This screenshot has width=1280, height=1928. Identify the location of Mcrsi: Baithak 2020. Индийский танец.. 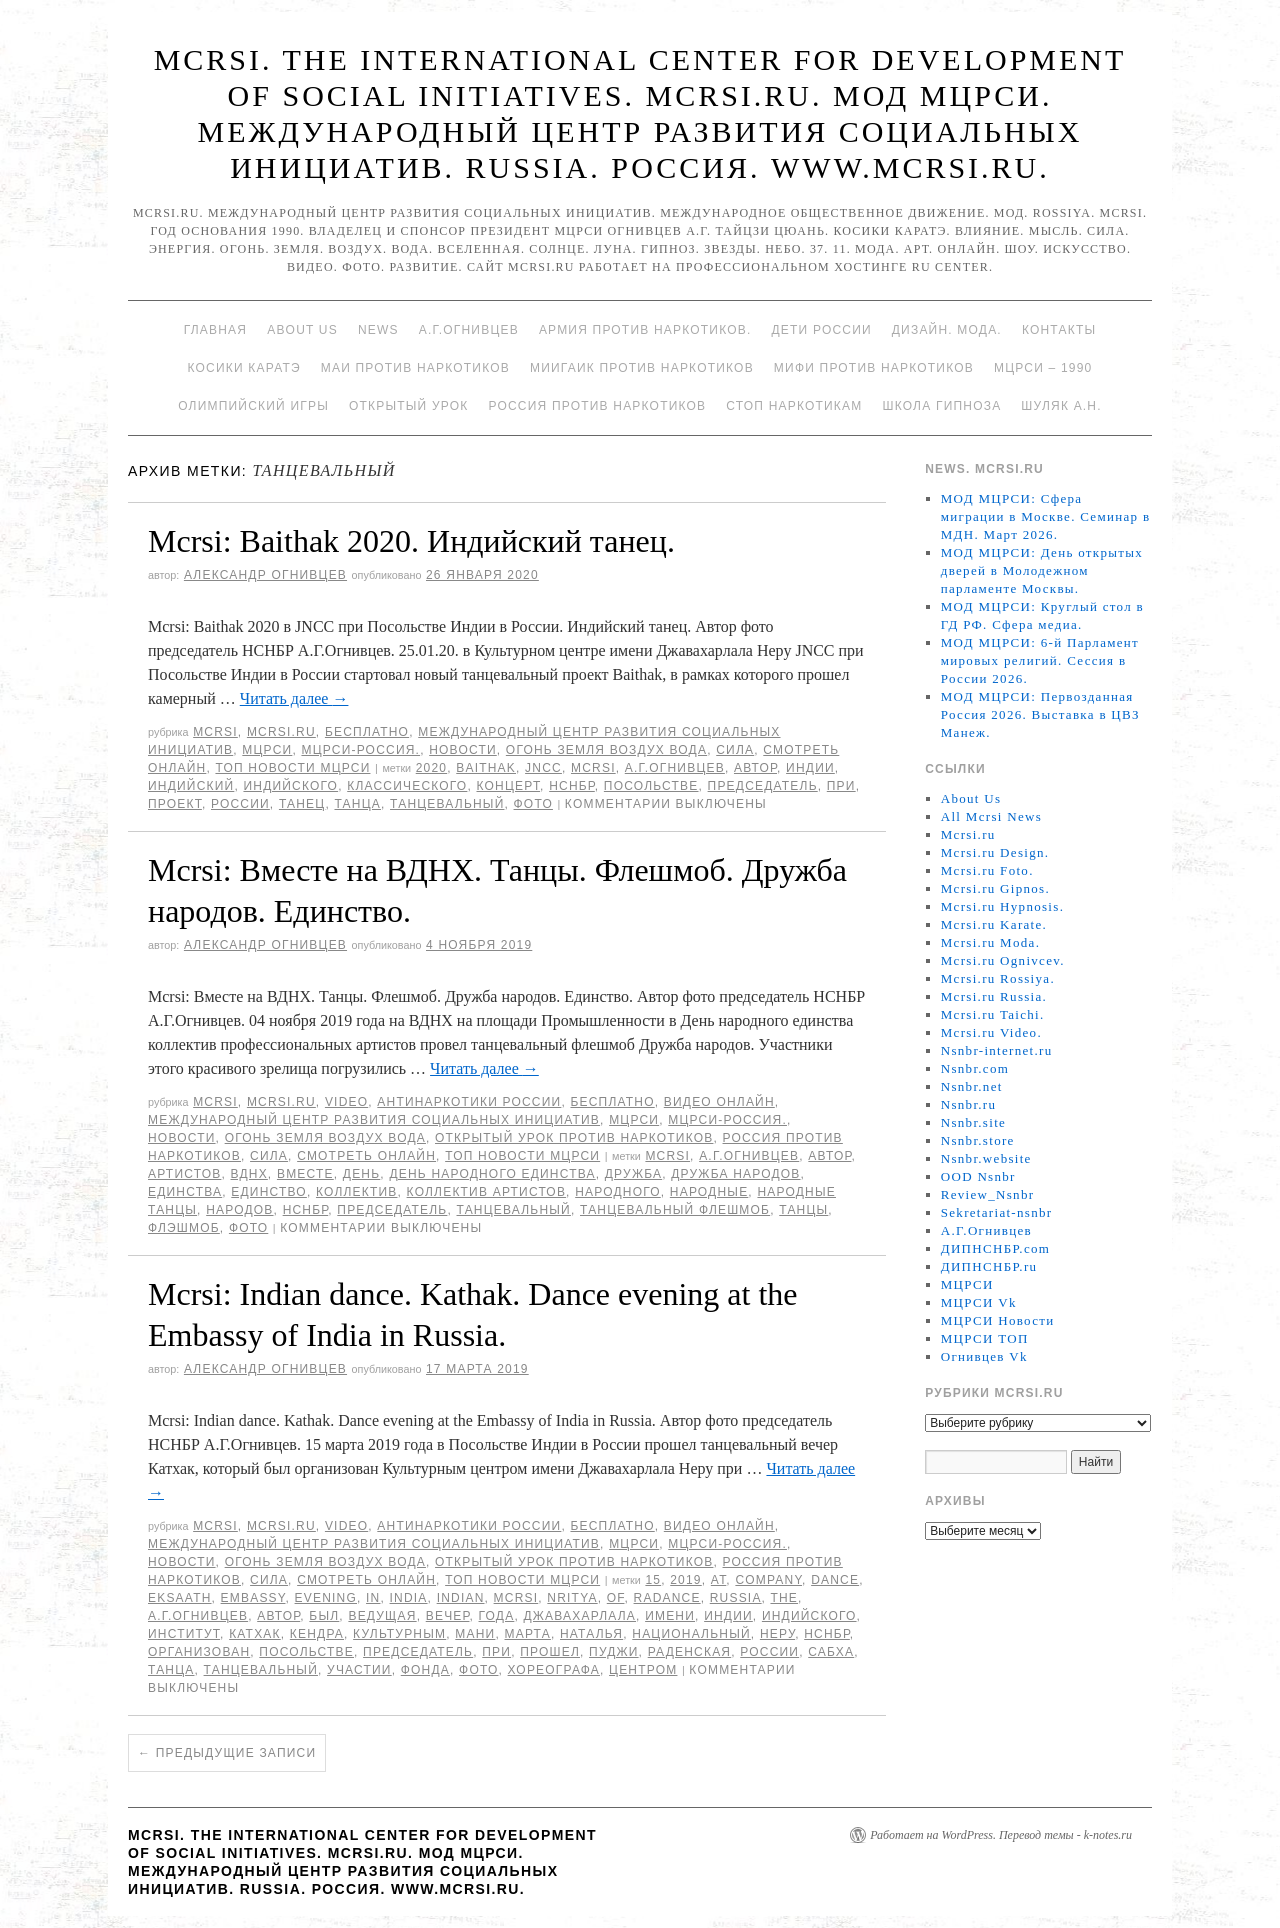
(411, 541).